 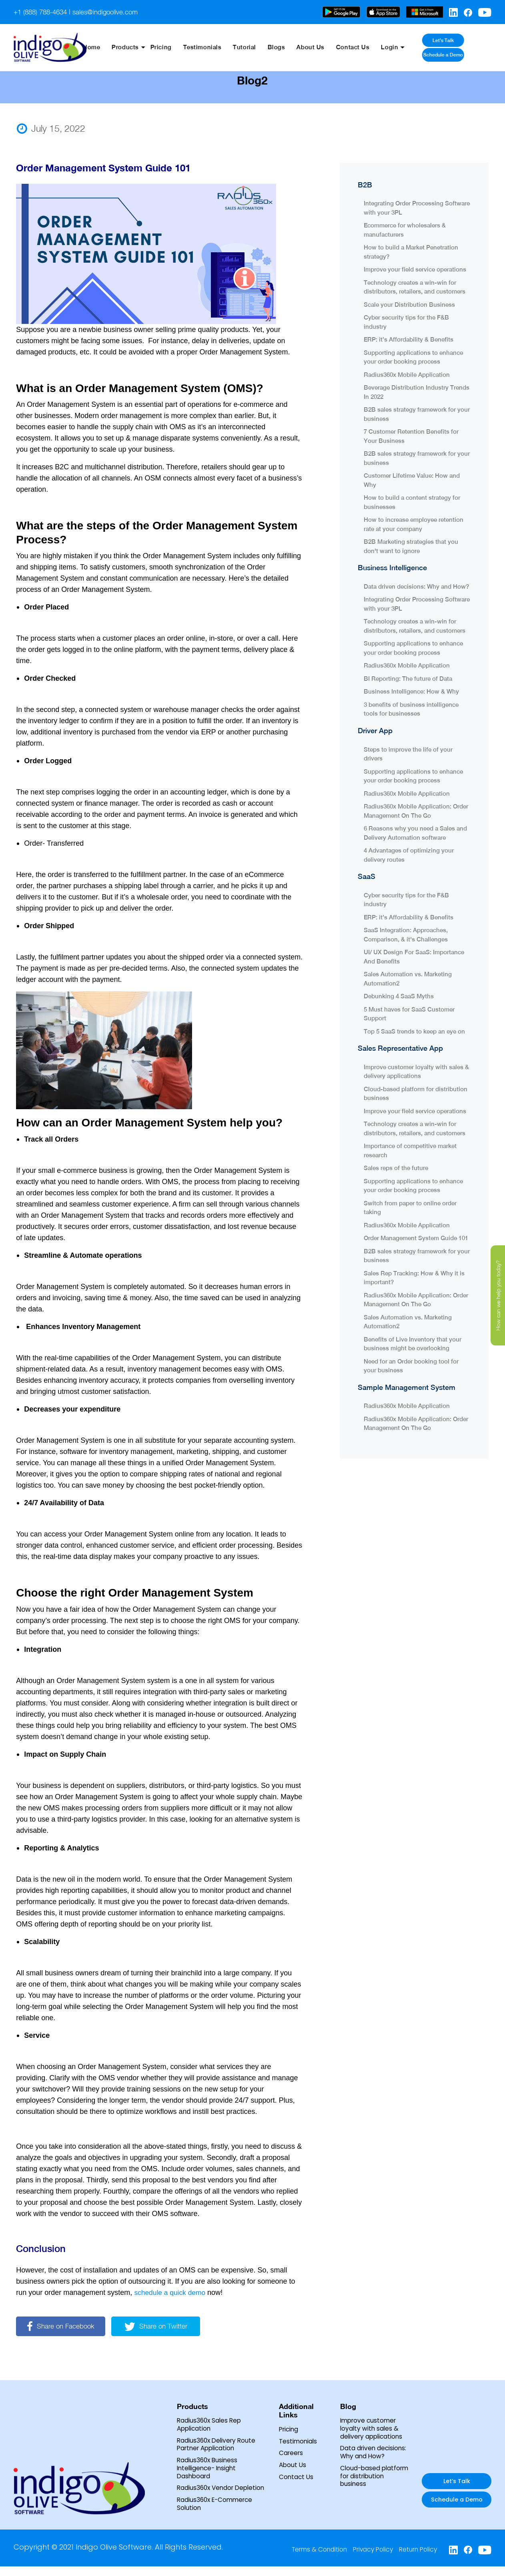 I want to click on Technology creates a win-win for distributors, retailers, and customers, so click(x=414, y=287).